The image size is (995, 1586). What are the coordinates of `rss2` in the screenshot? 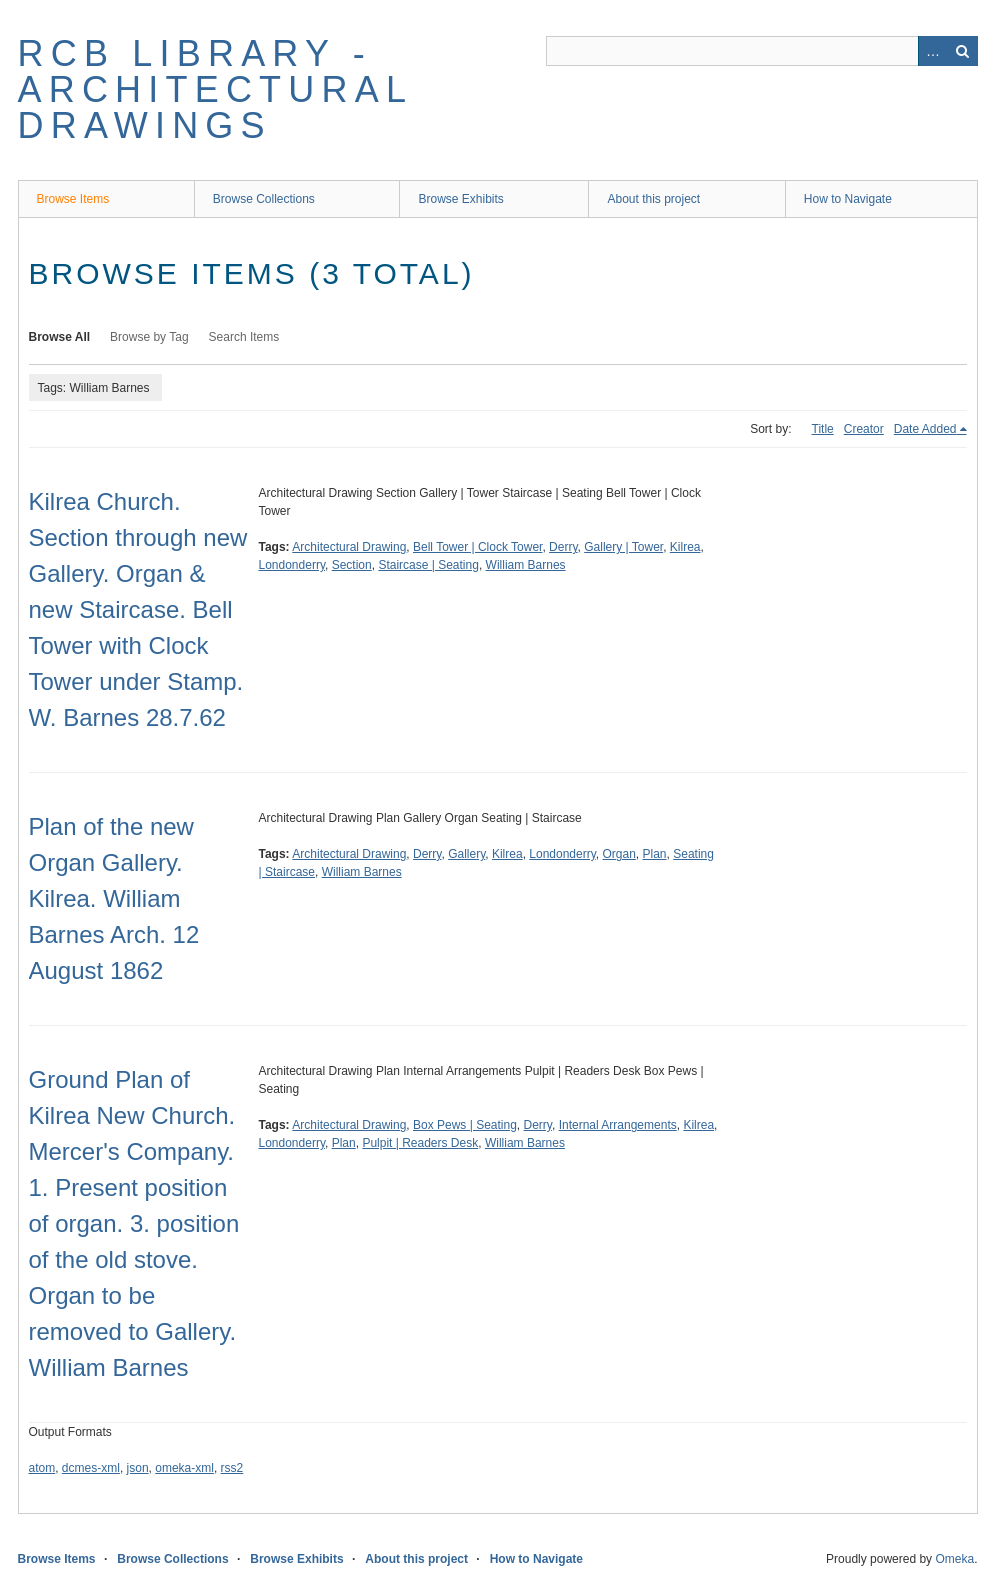 It's located at (232, 1468).